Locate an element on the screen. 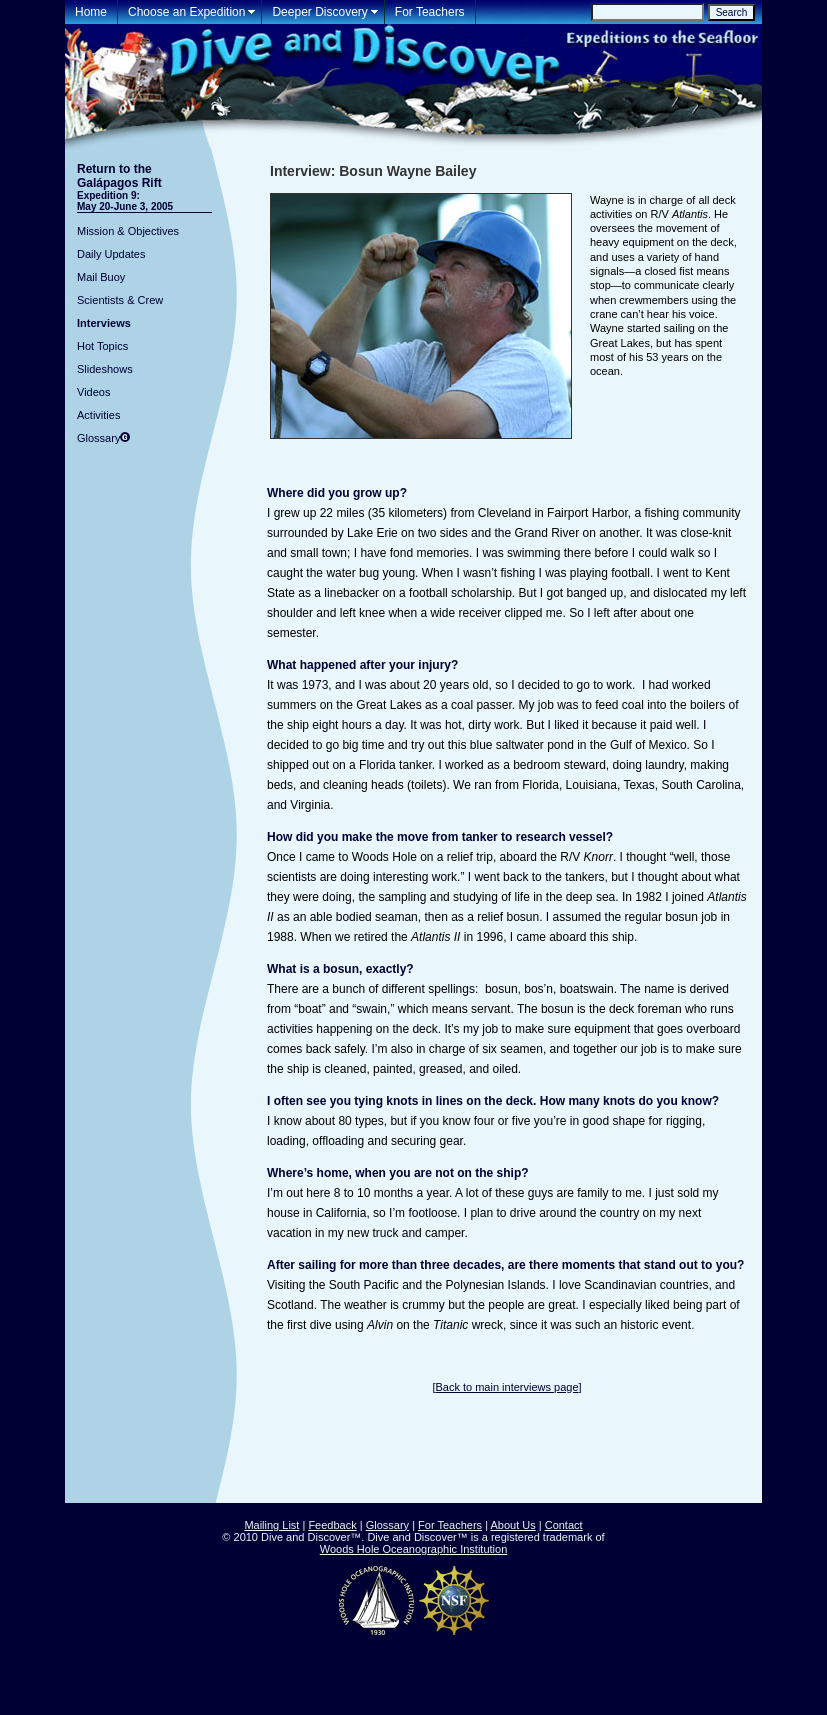 Image resolution: width=827 pixels, height=1715 pixels. Contact is located at coordinates (564, 1525).